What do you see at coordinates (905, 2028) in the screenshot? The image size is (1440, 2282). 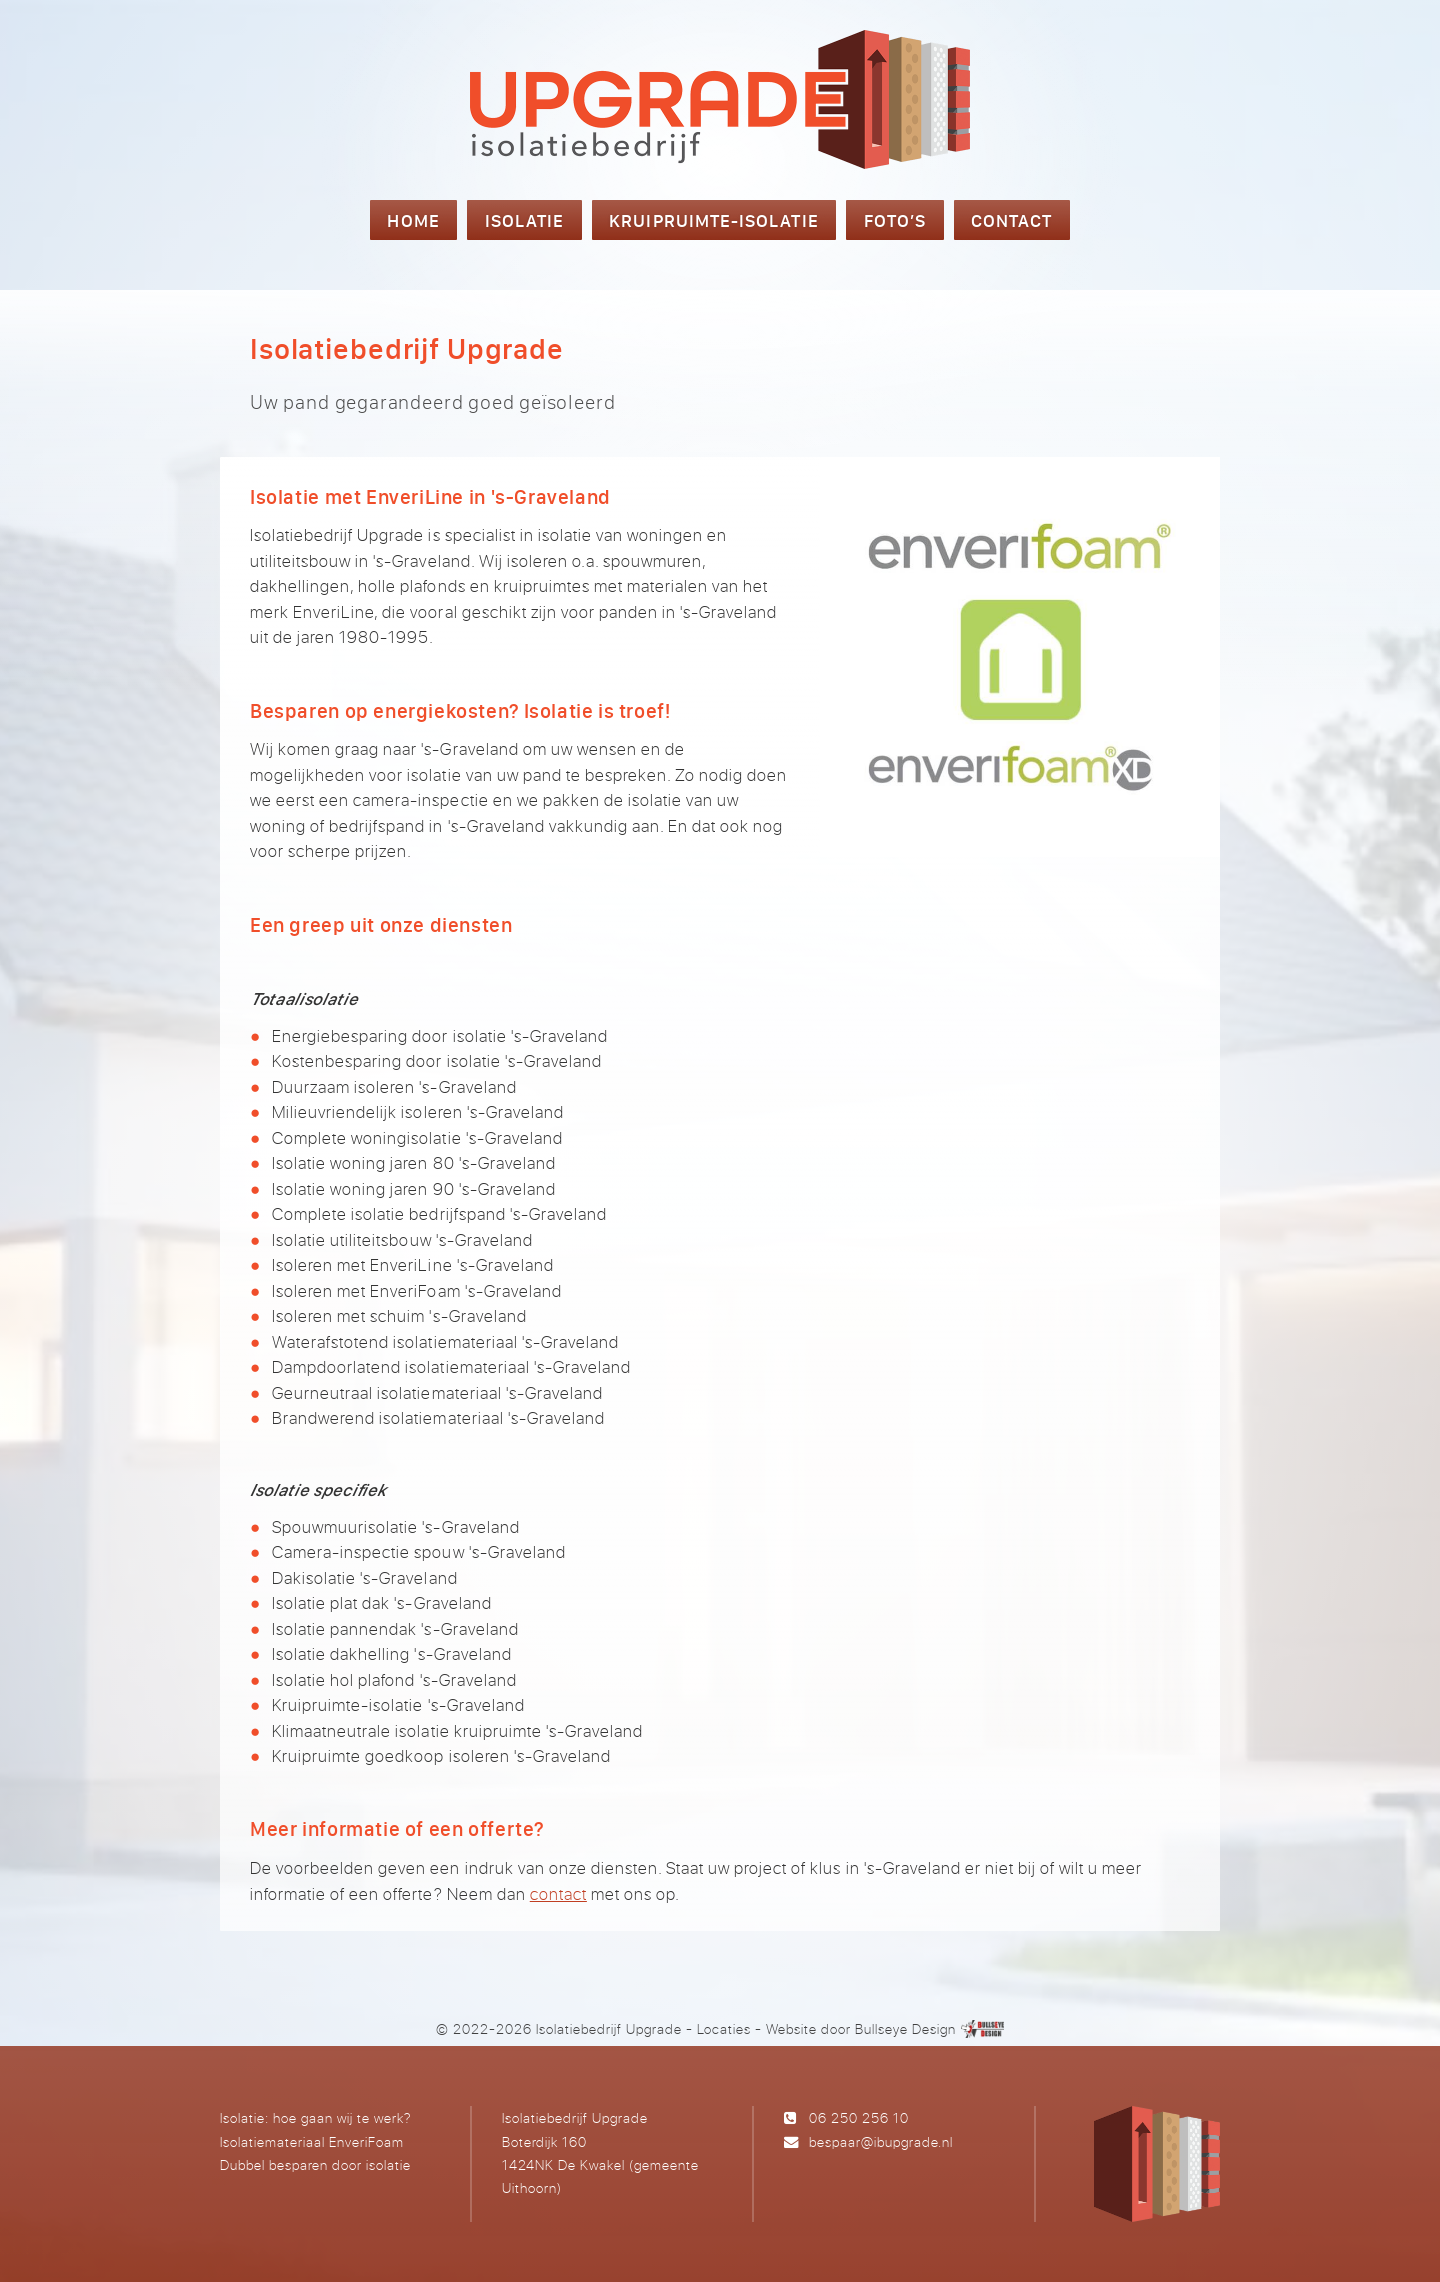 I see `Bullseye Design` at bounding box center [905, 2028].